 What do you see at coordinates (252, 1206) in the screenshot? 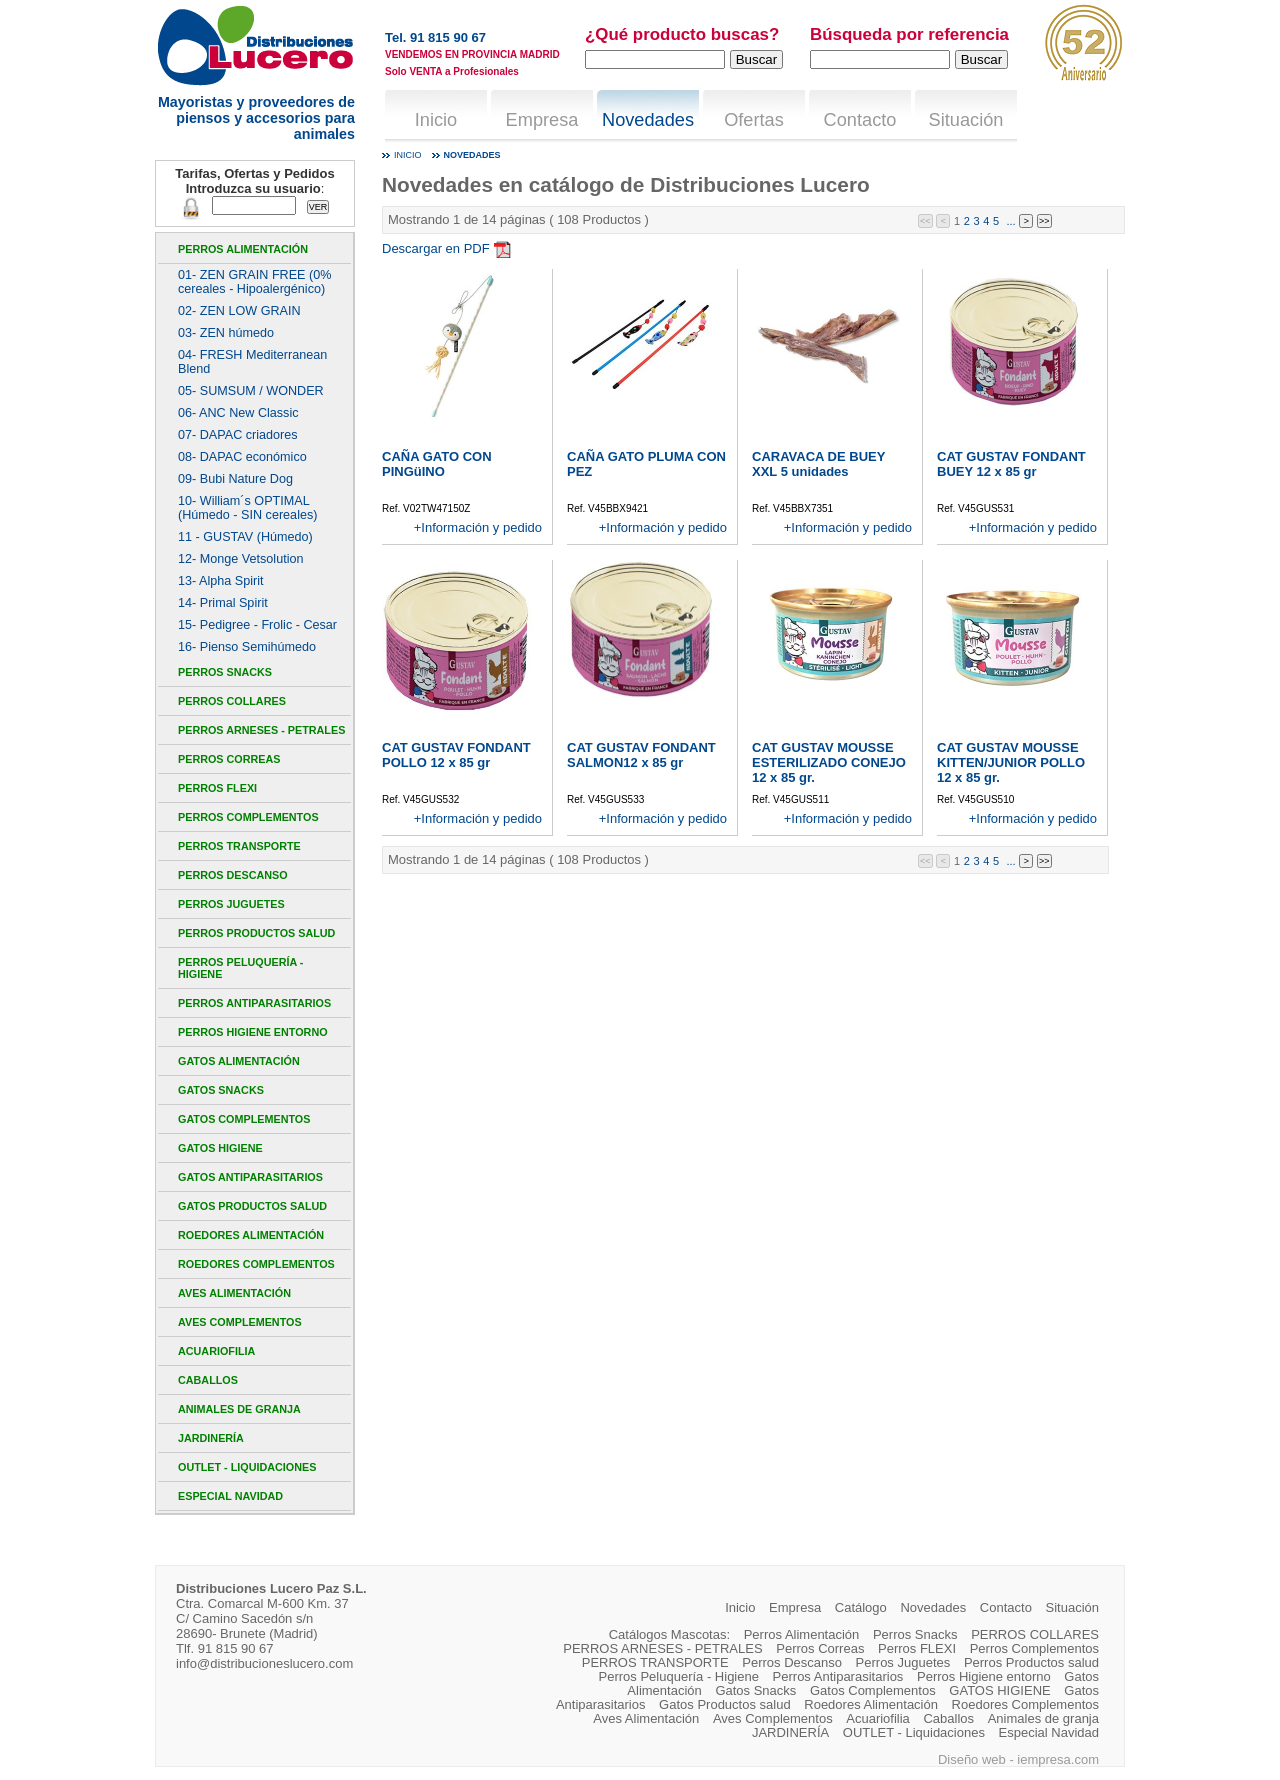
I see `Gatos Productos salud` at bounding box center [252, 1206].